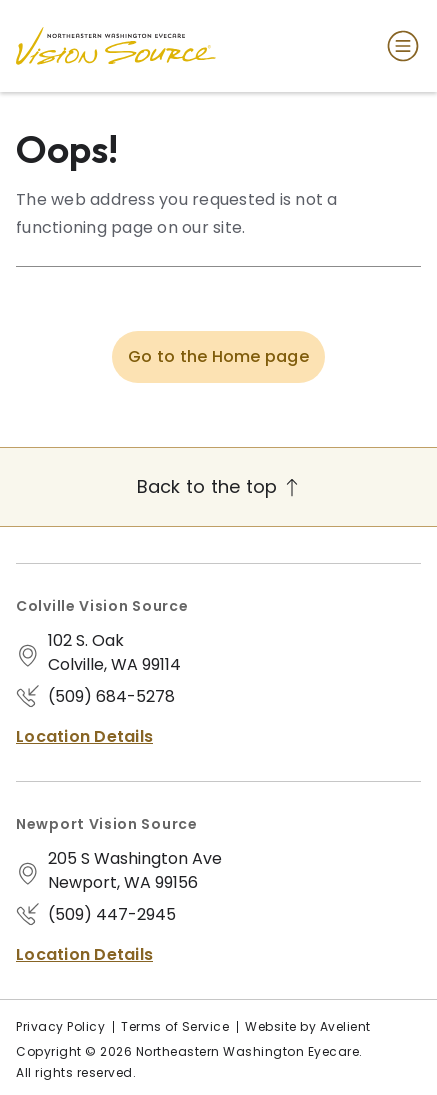  Describe the element at coordinates (111, 696) in the screenshot. I see `(509) 684-5278` at that location.